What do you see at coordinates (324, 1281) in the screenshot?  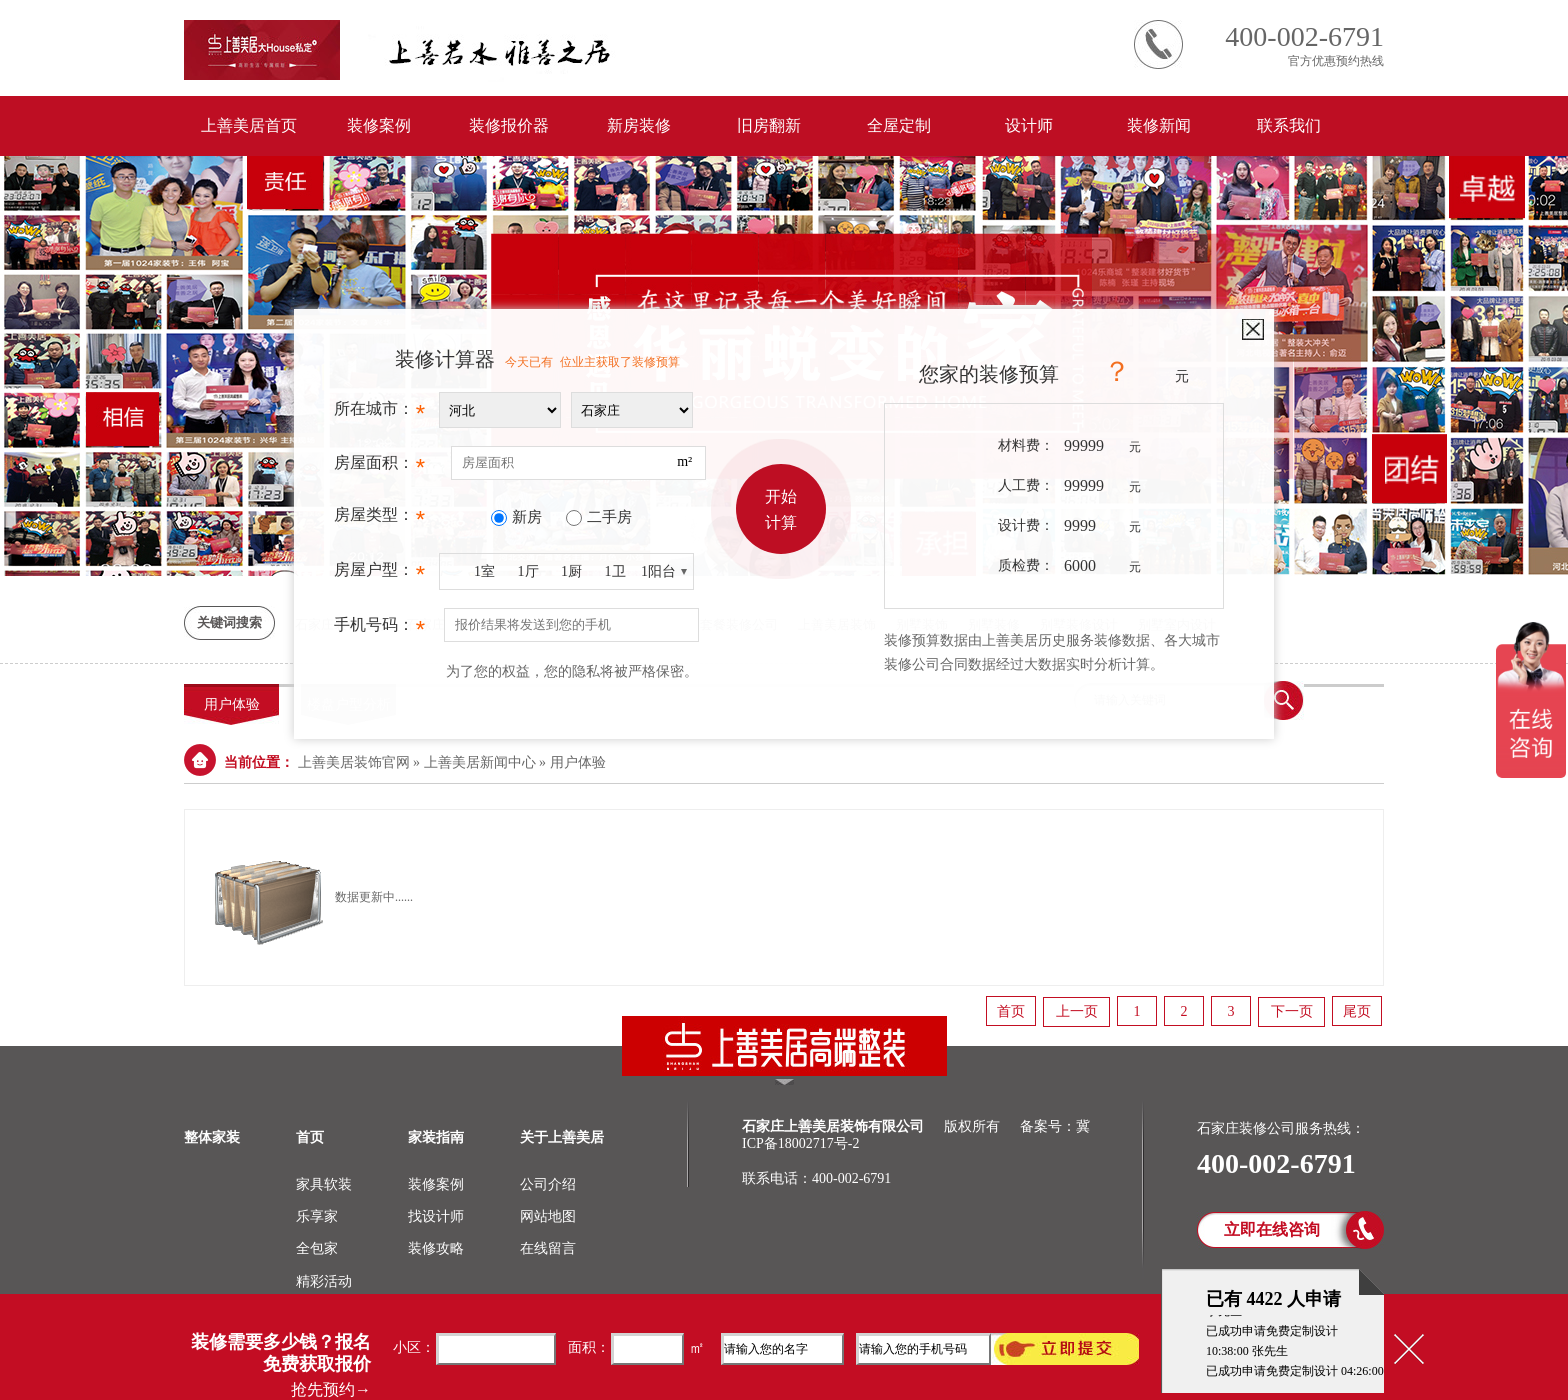 I see `精彩活动` at bounding box center [324, 1281].